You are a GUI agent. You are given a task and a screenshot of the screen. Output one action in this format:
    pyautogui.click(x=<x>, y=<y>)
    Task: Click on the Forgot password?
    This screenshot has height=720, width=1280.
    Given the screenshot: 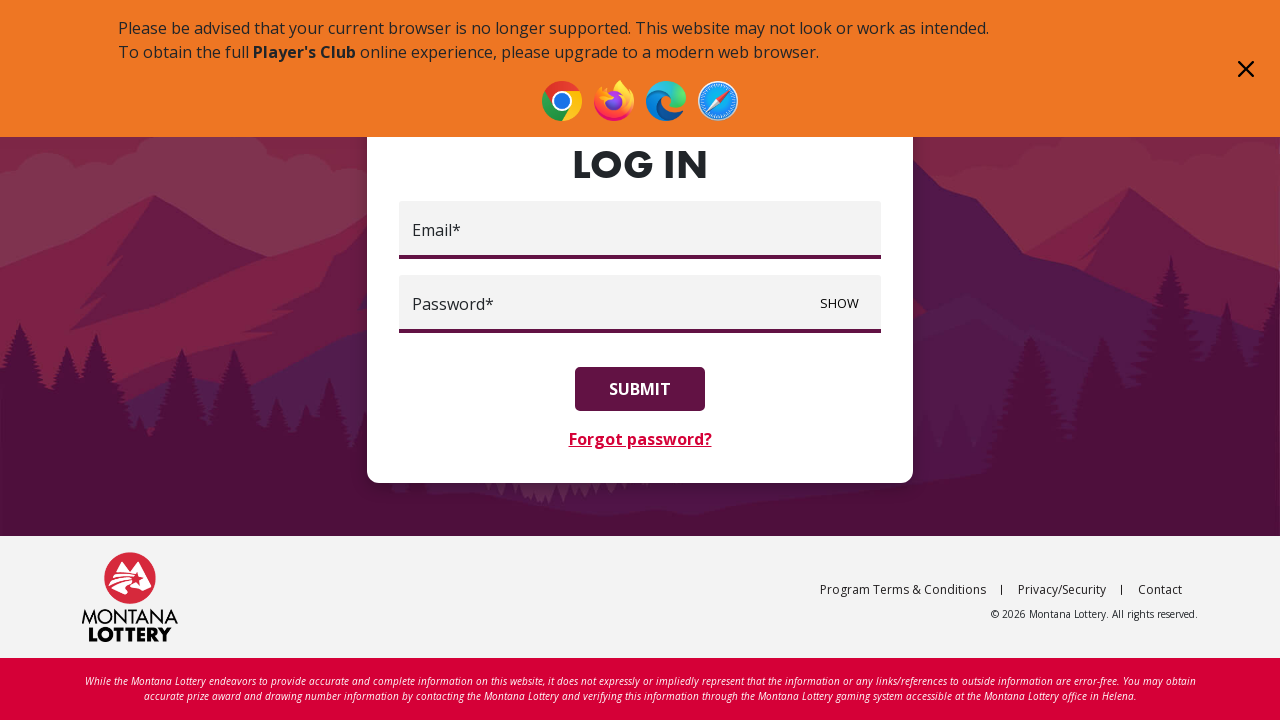 What is the action you would take?
    pyautogui.click(x=640, y=439)
    